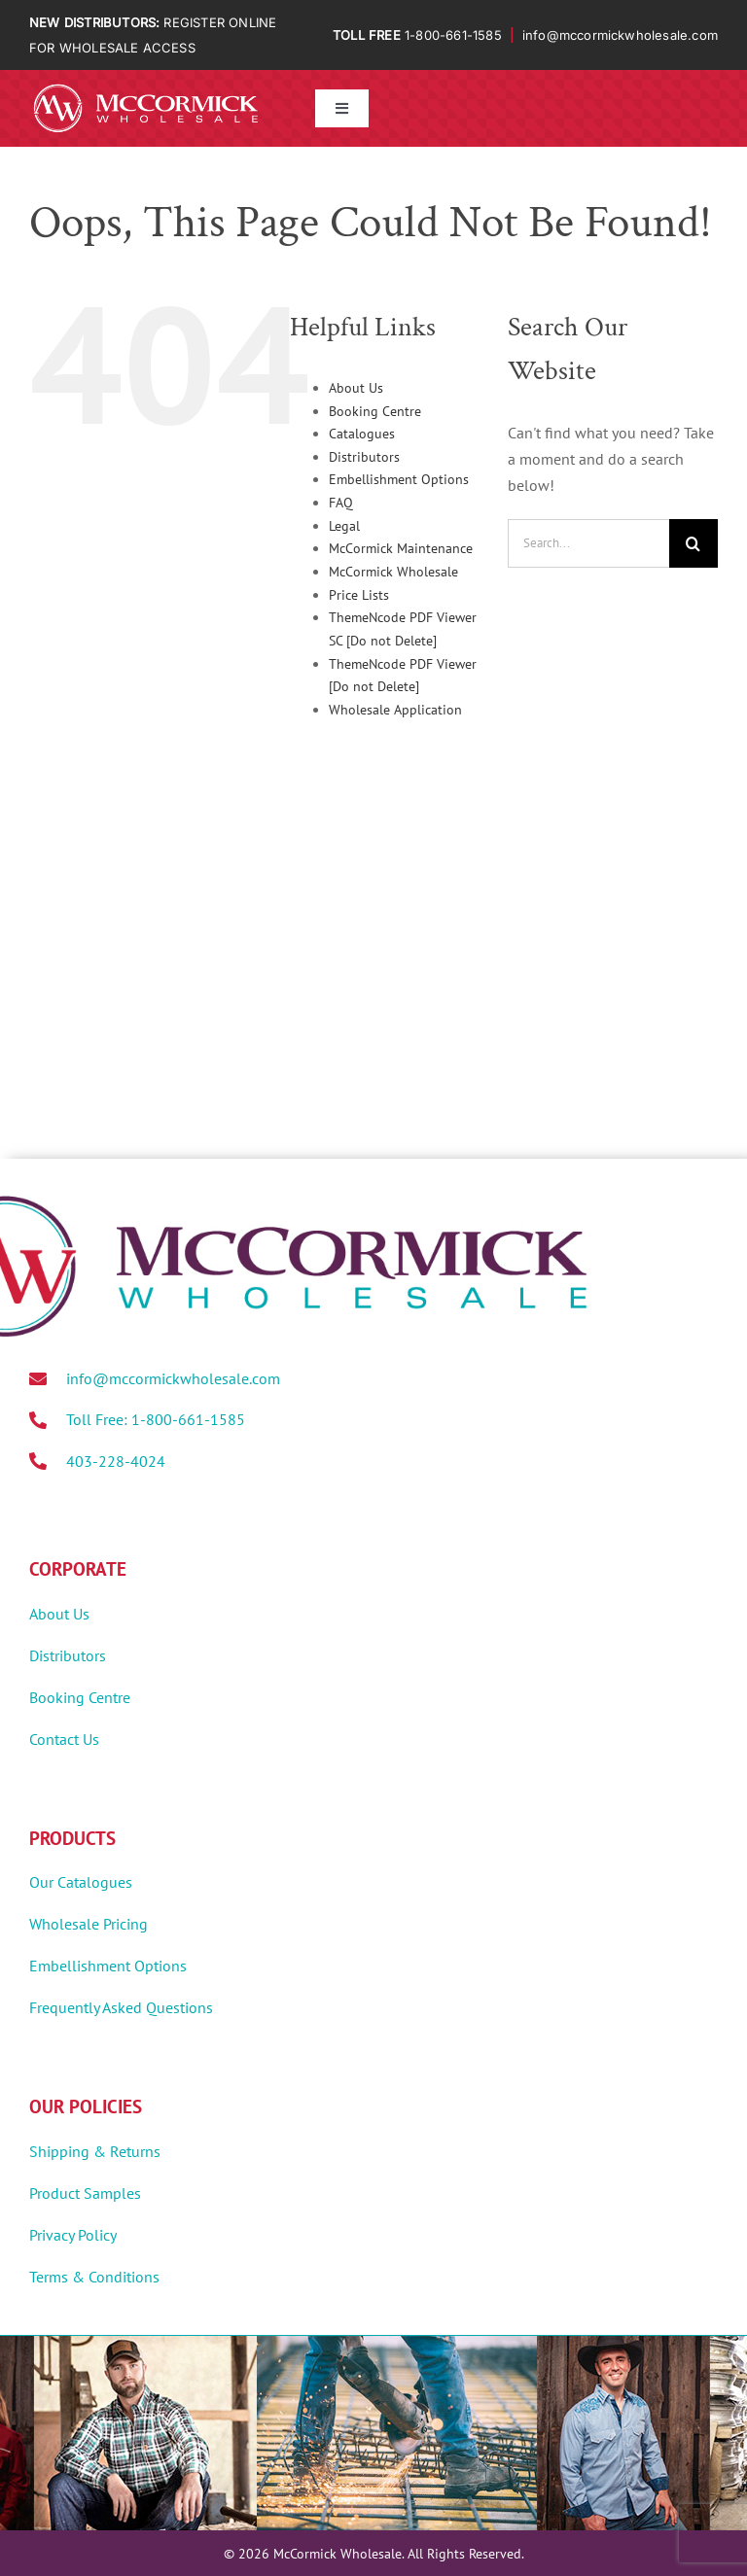  Describe the element at coordinates (375, 411) in the screenshot. I see `Booking Centre` at that location.